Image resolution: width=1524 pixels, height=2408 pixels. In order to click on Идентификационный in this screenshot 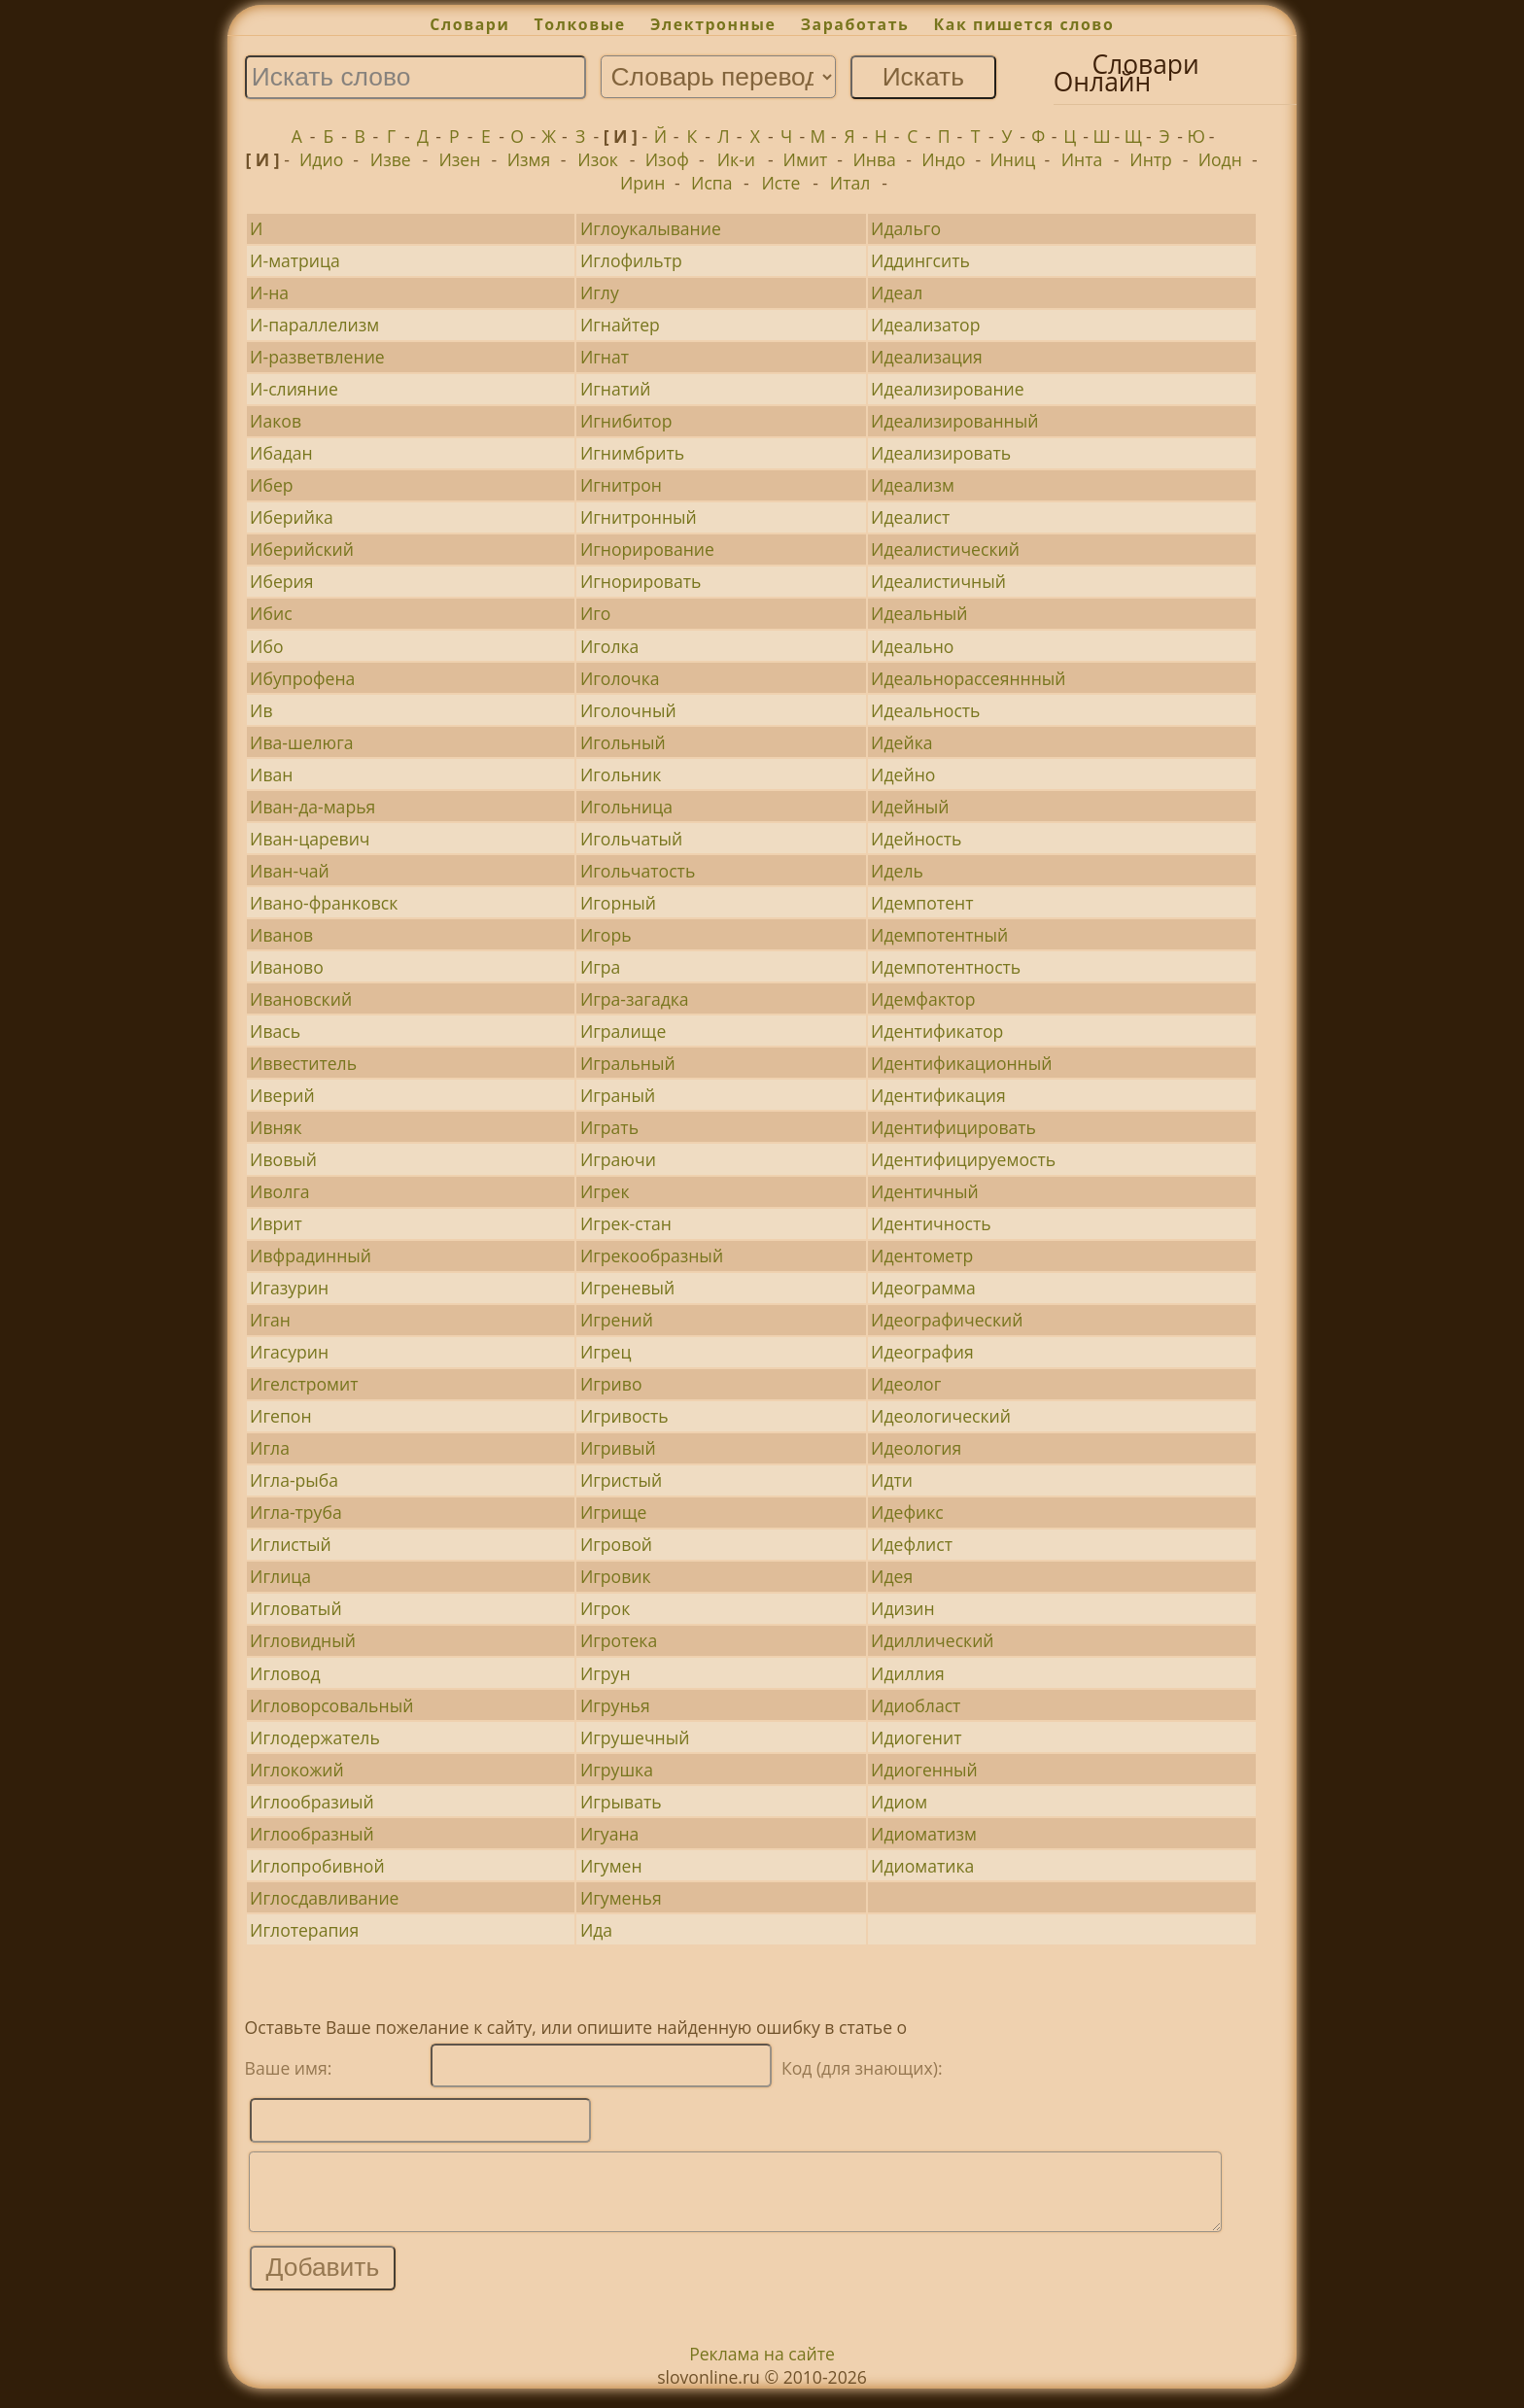, I will do `click(961, 1063)`.